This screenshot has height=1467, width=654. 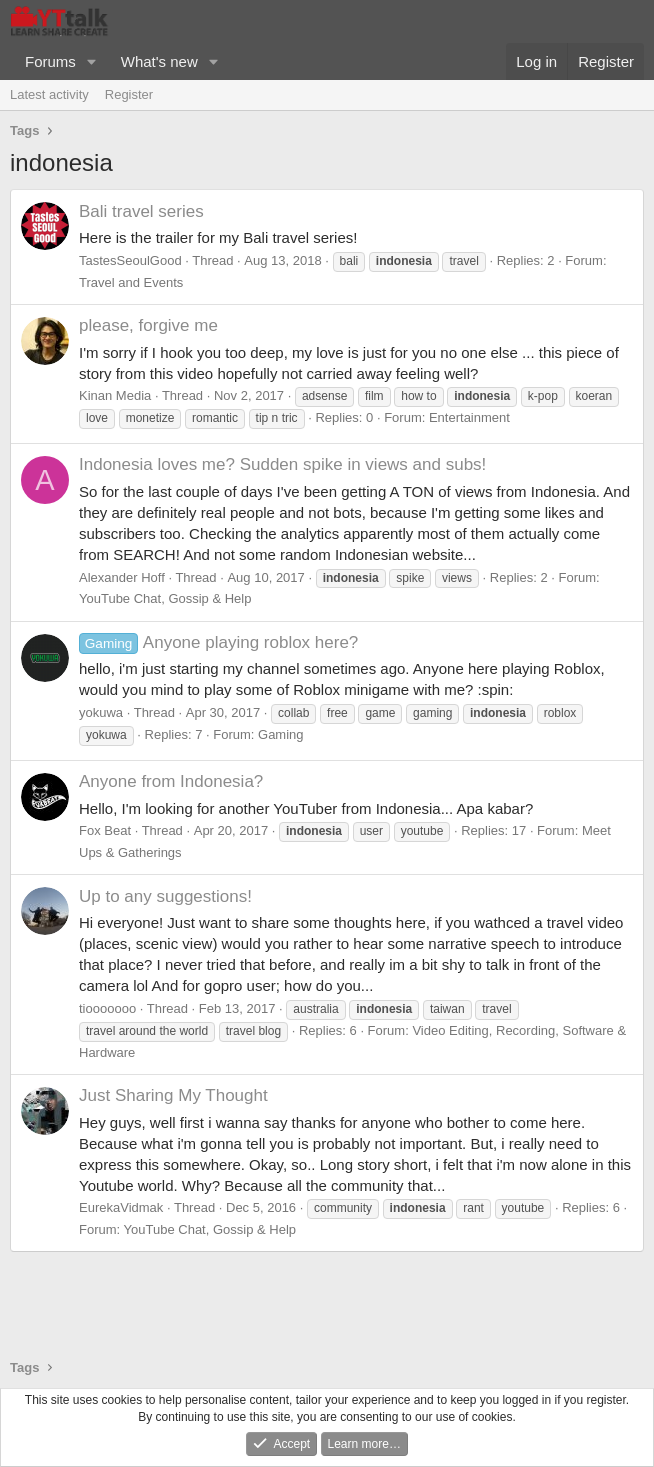 I want to click on Travel and Events, so click(x=131, y=282).